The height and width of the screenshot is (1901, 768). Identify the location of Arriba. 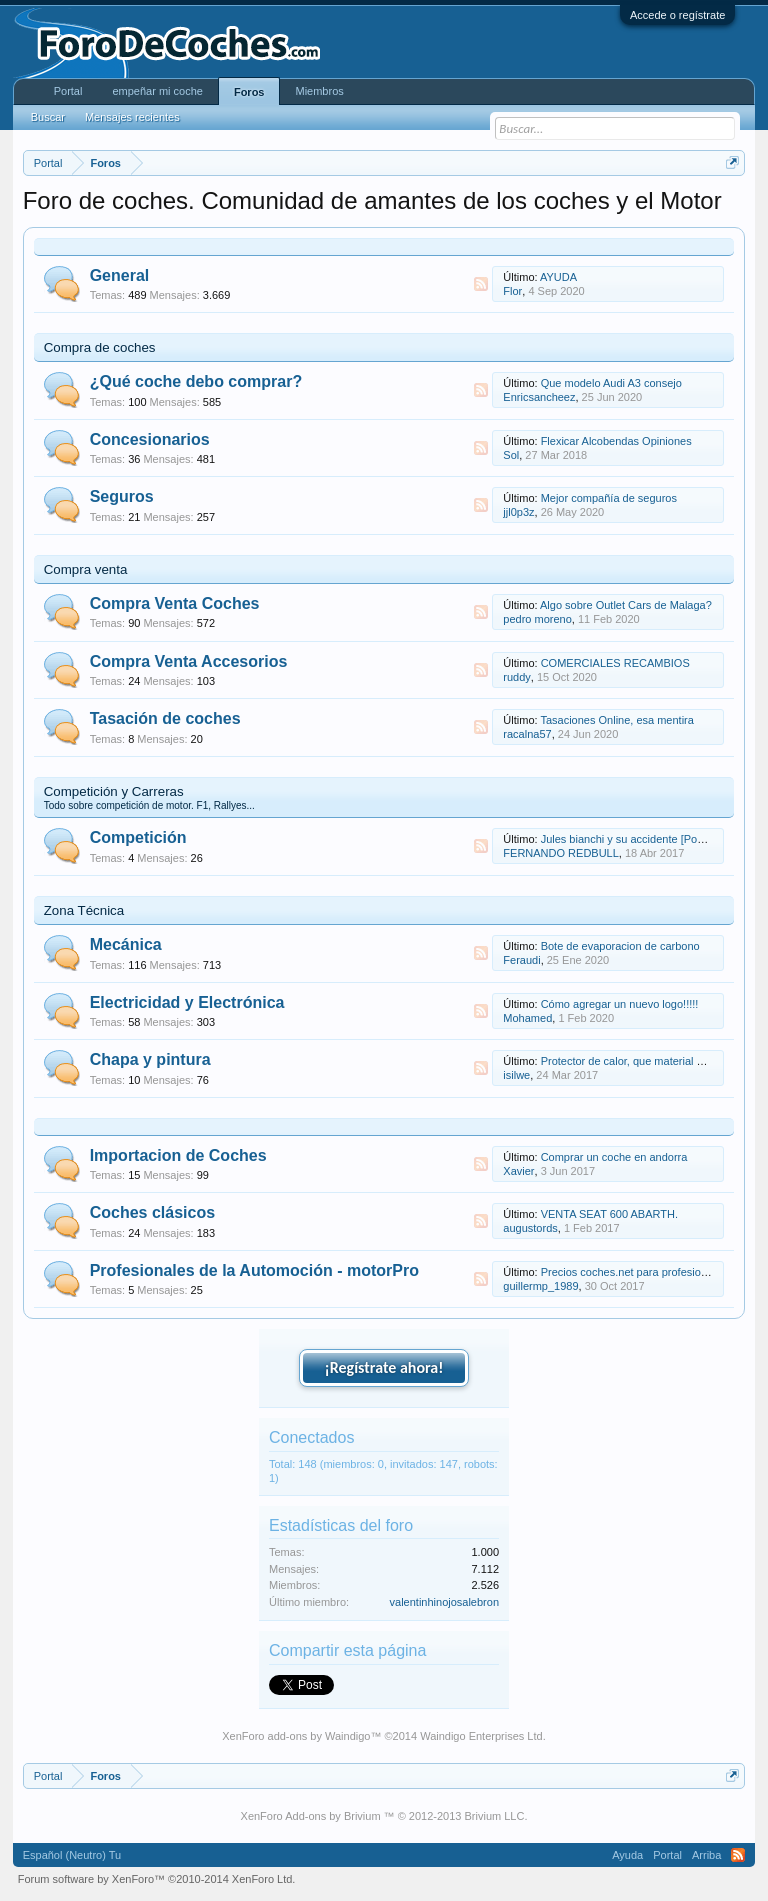
(706, 1855).